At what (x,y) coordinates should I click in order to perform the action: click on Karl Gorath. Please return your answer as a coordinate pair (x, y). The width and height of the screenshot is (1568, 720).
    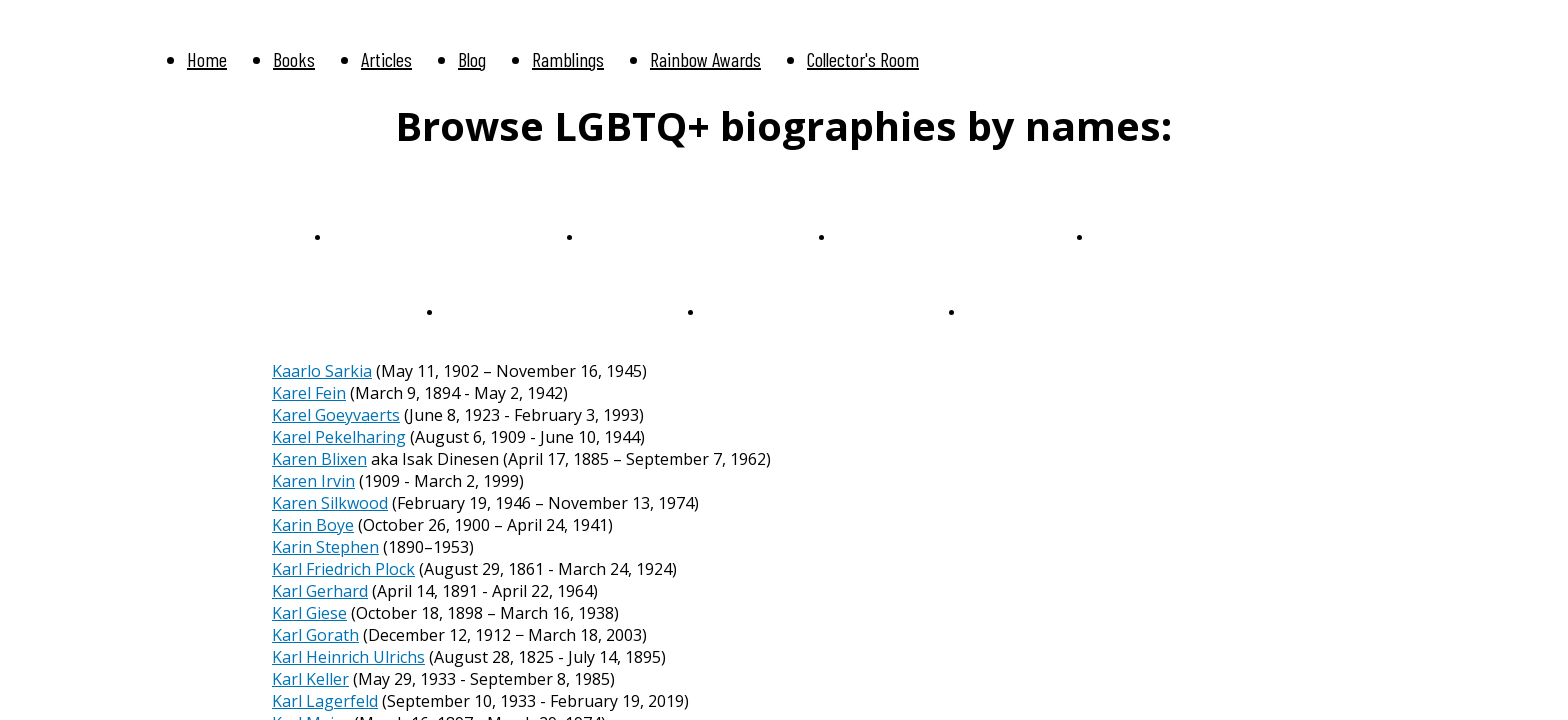
    Looking at the image, I should click on (315, 635).